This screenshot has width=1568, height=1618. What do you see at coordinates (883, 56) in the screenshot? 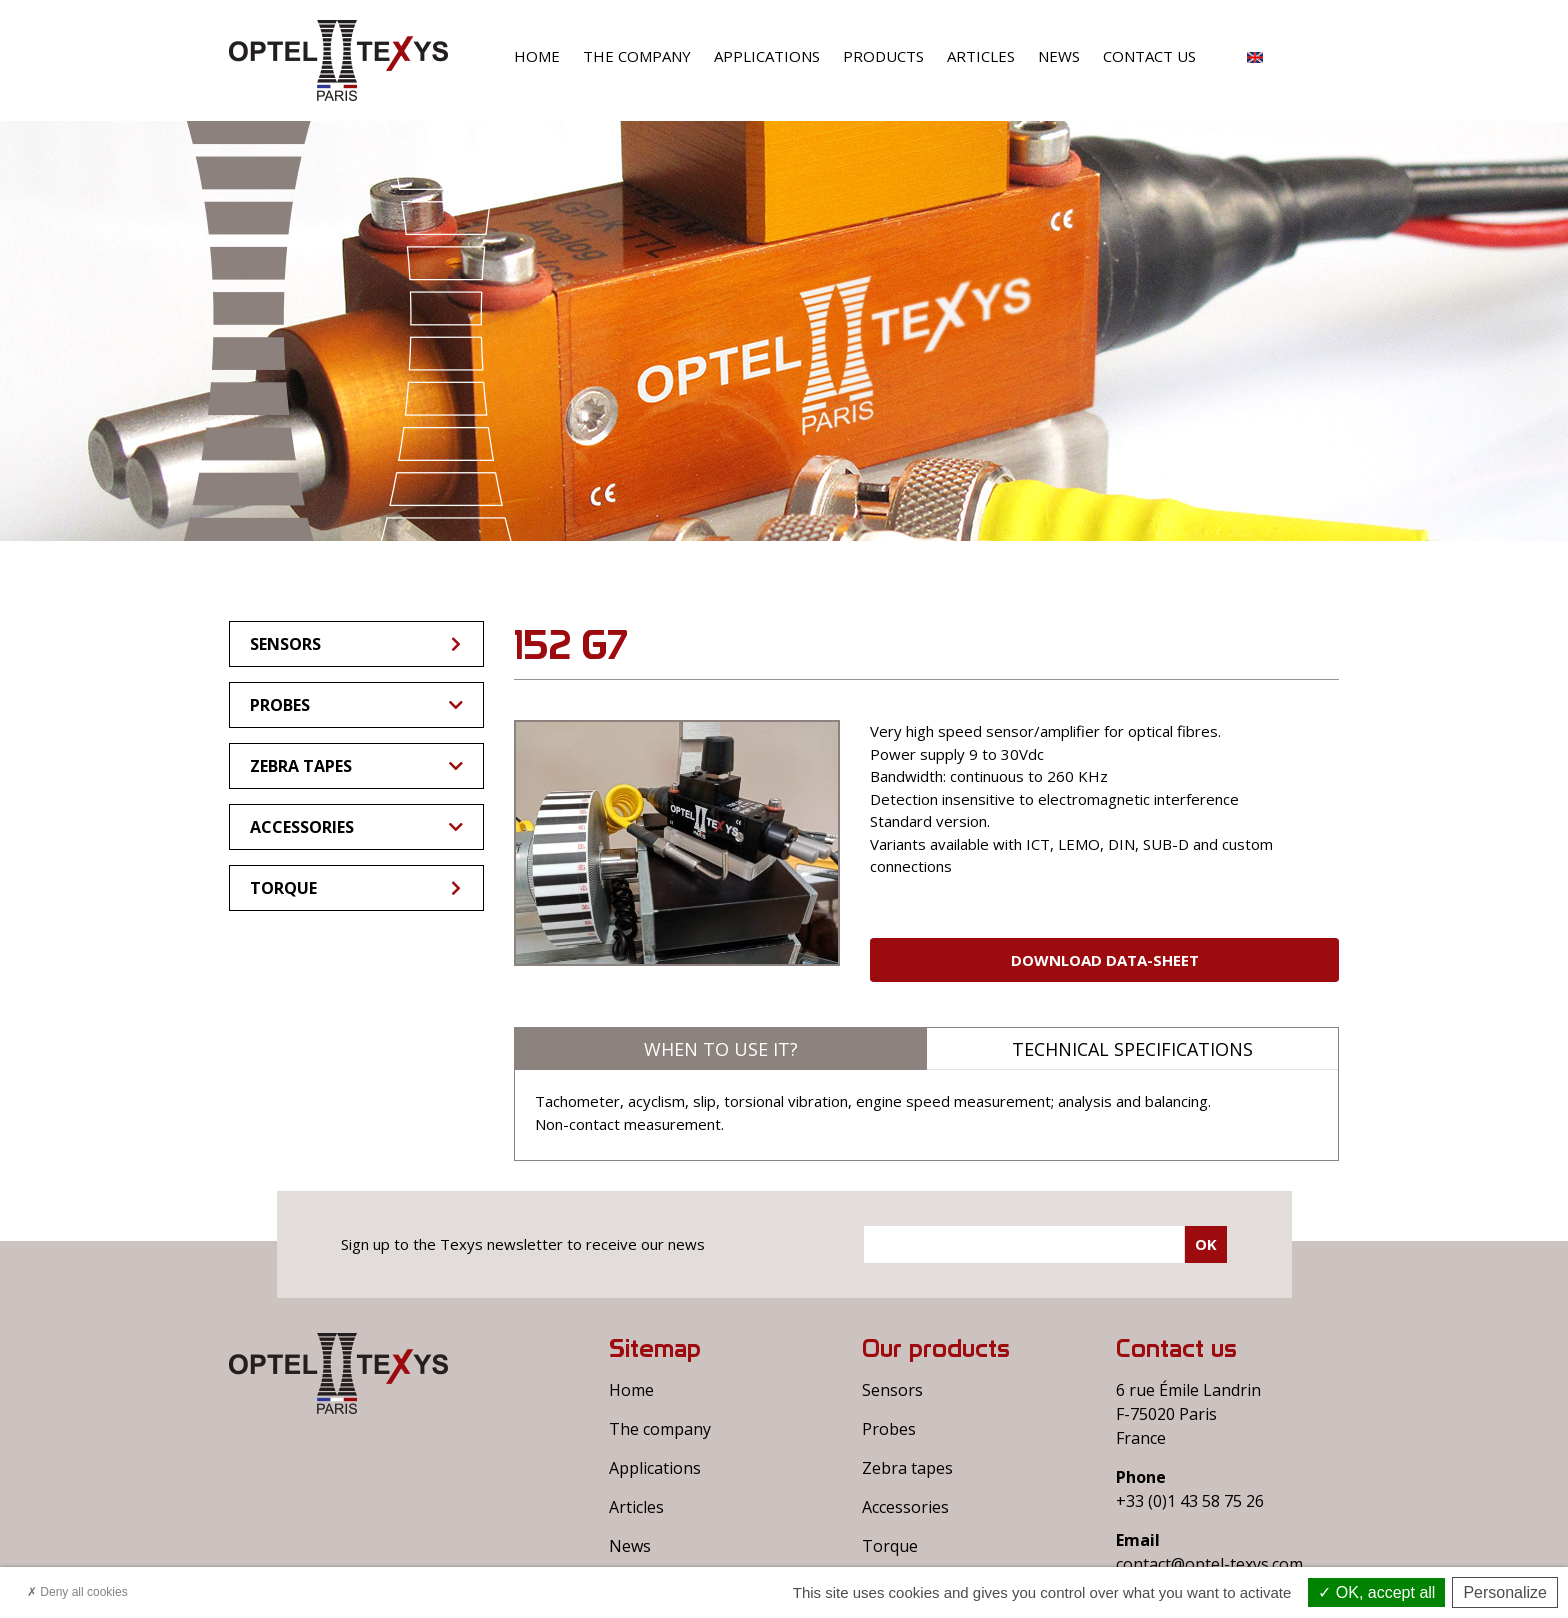
I see `Products` at bounding box center [883, 56].